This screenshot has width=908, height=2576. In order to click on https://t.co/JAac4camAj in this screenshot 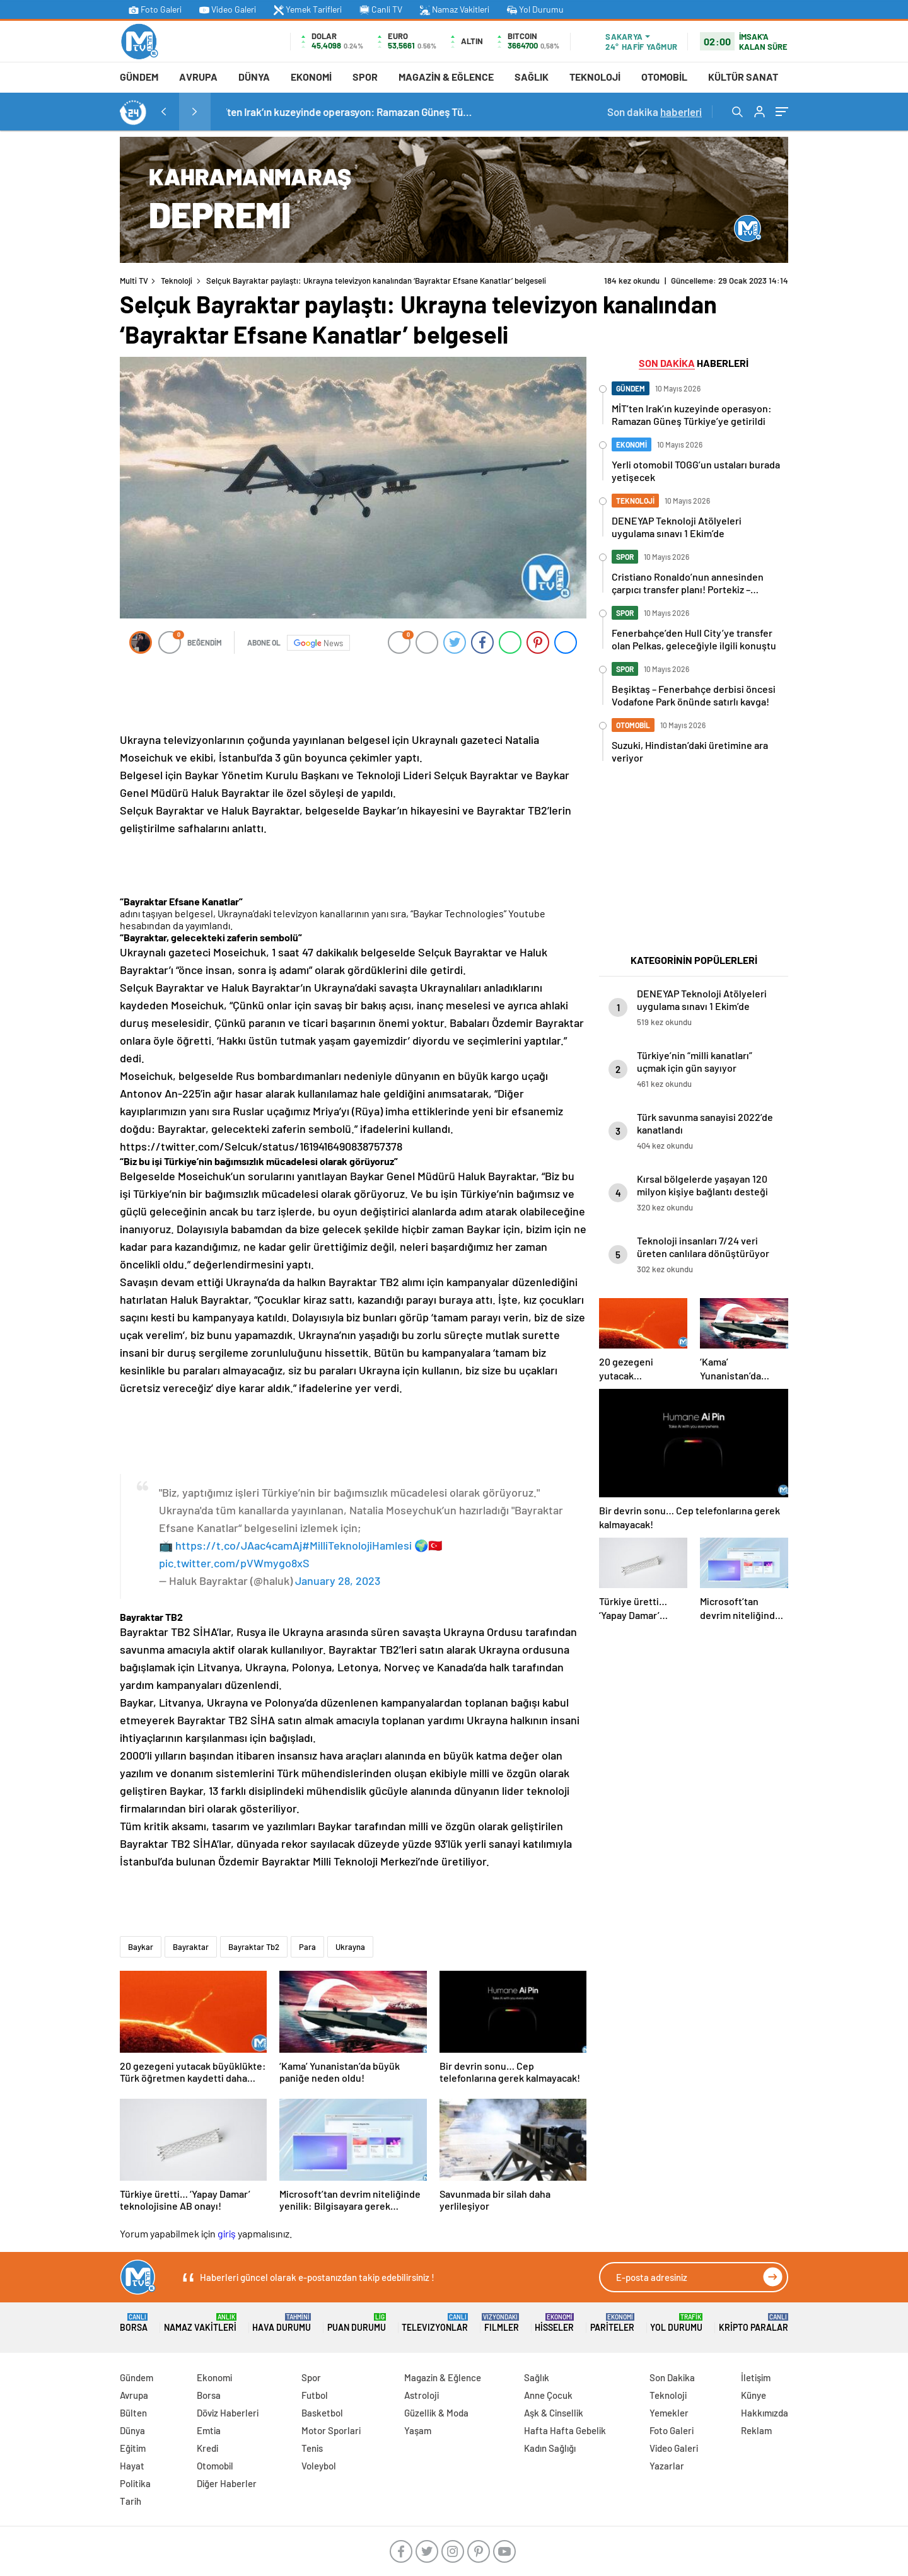, I will do `click(238, 1545)`.